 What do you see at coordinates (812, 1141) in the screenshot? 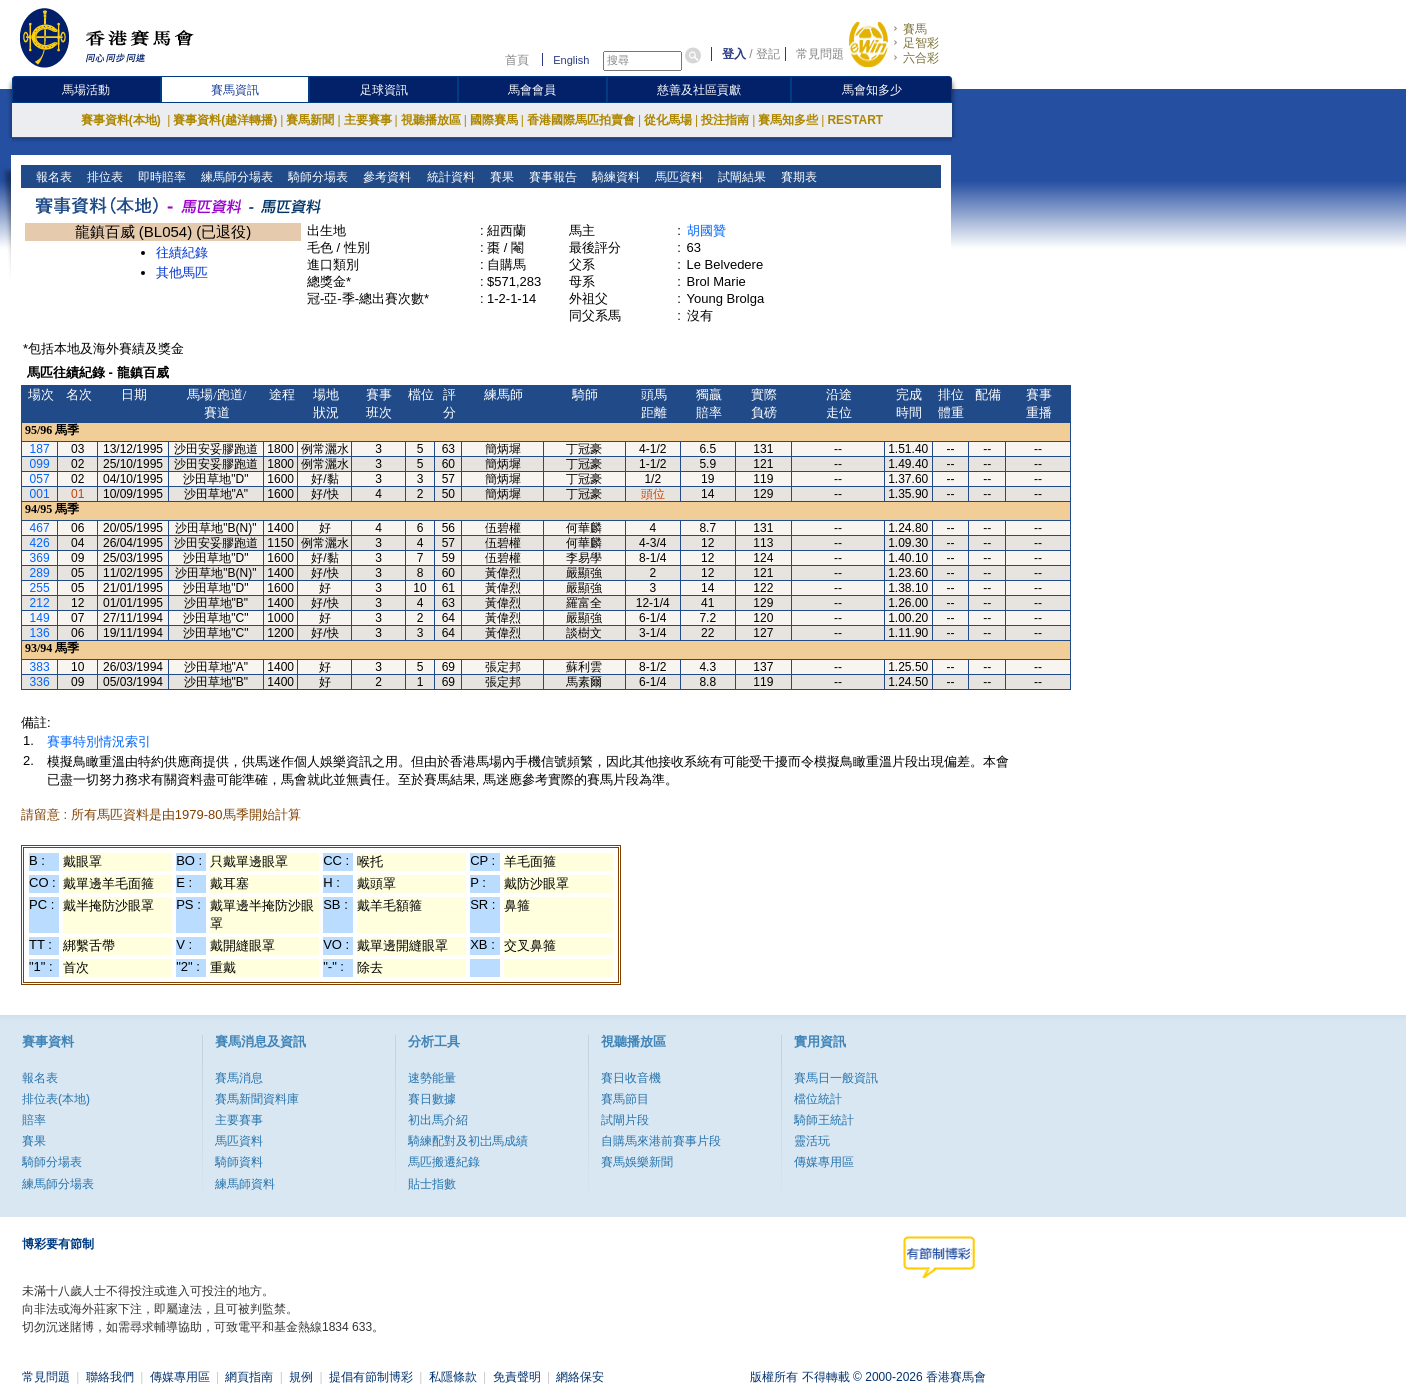
I see `靈活玩` at bounding box center [812, 1141].